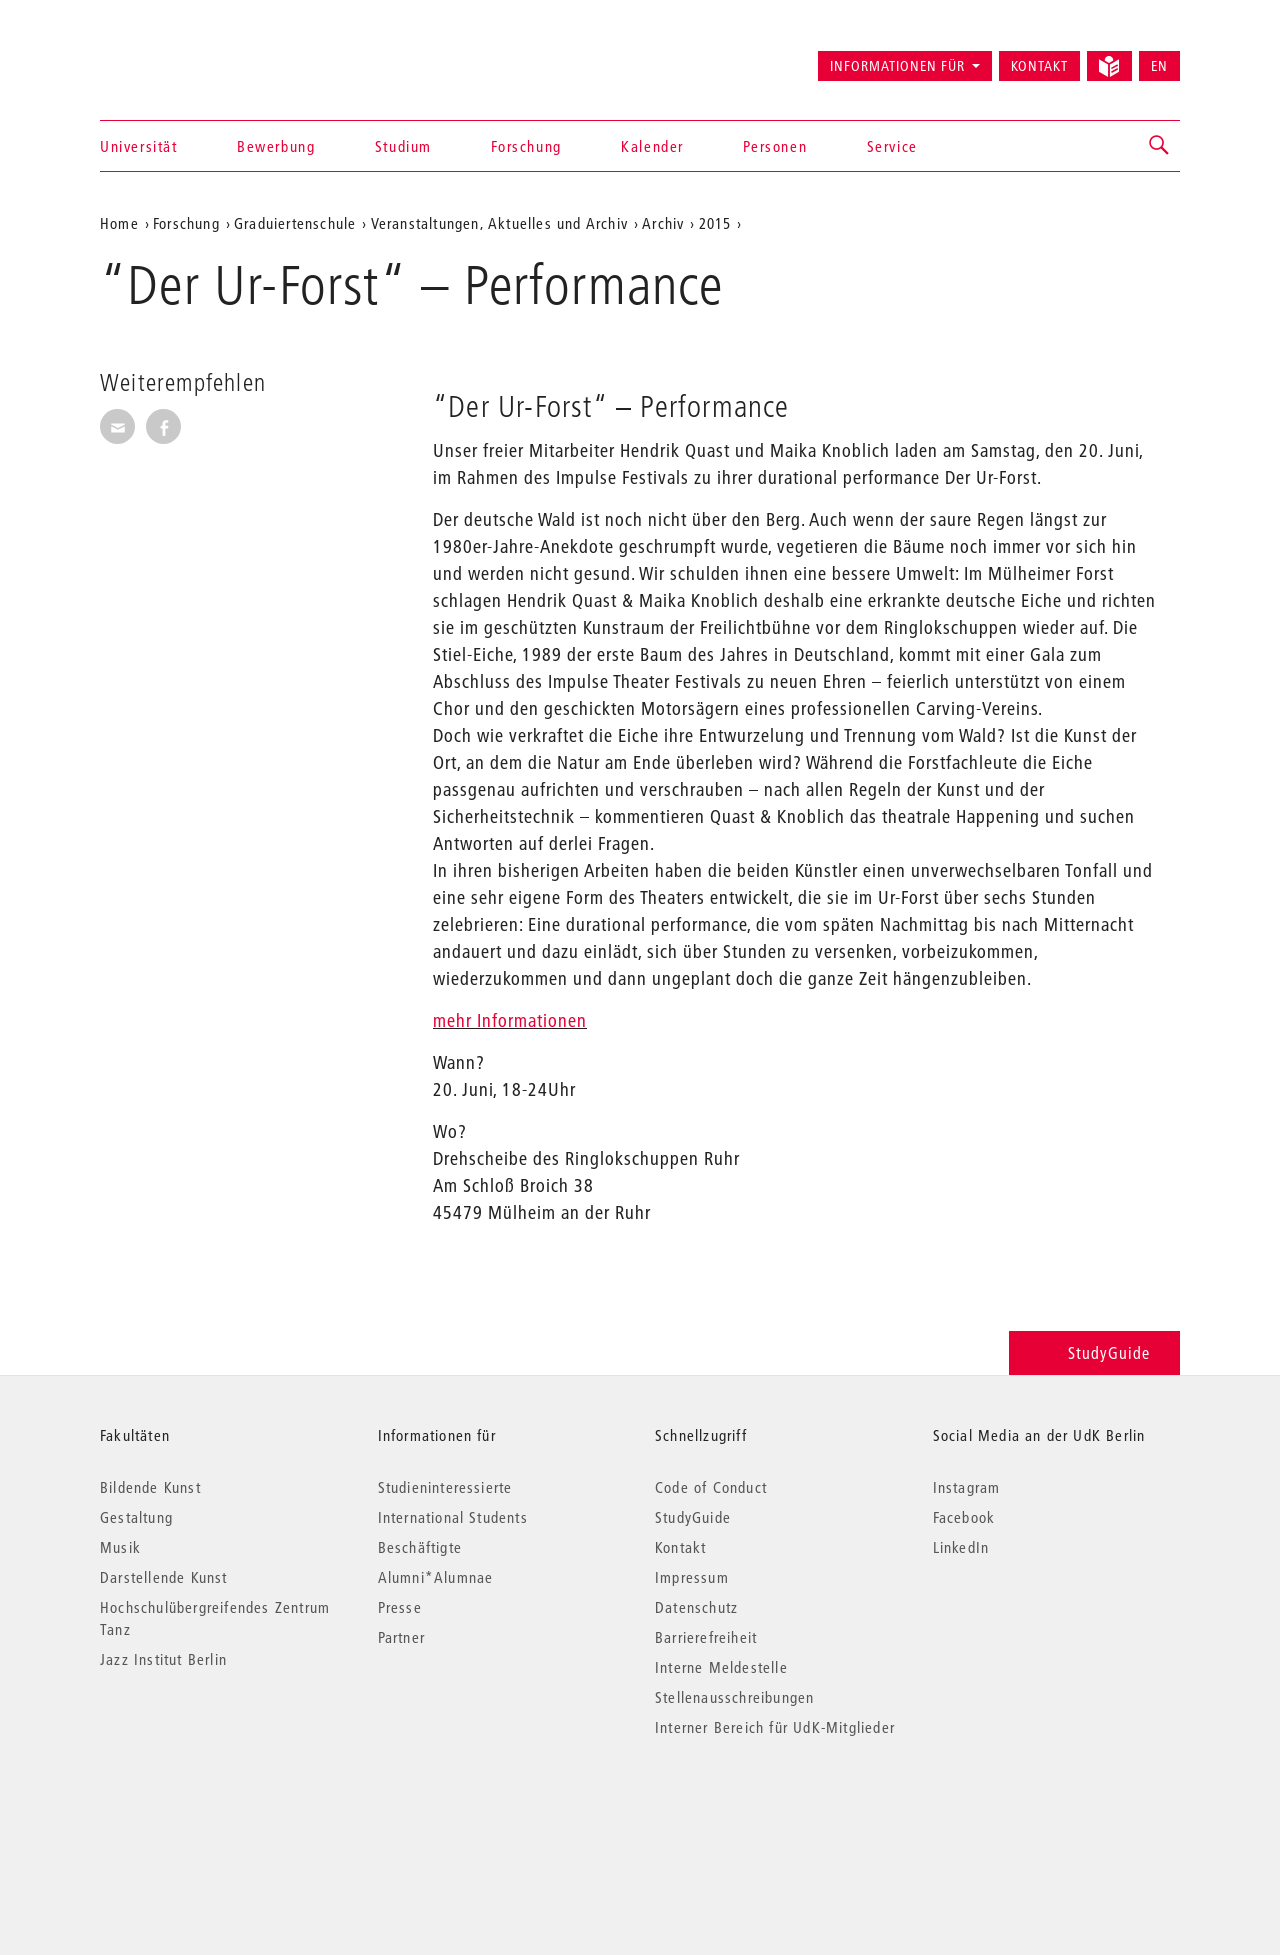  I want to click on Universität, so click(139, 146).